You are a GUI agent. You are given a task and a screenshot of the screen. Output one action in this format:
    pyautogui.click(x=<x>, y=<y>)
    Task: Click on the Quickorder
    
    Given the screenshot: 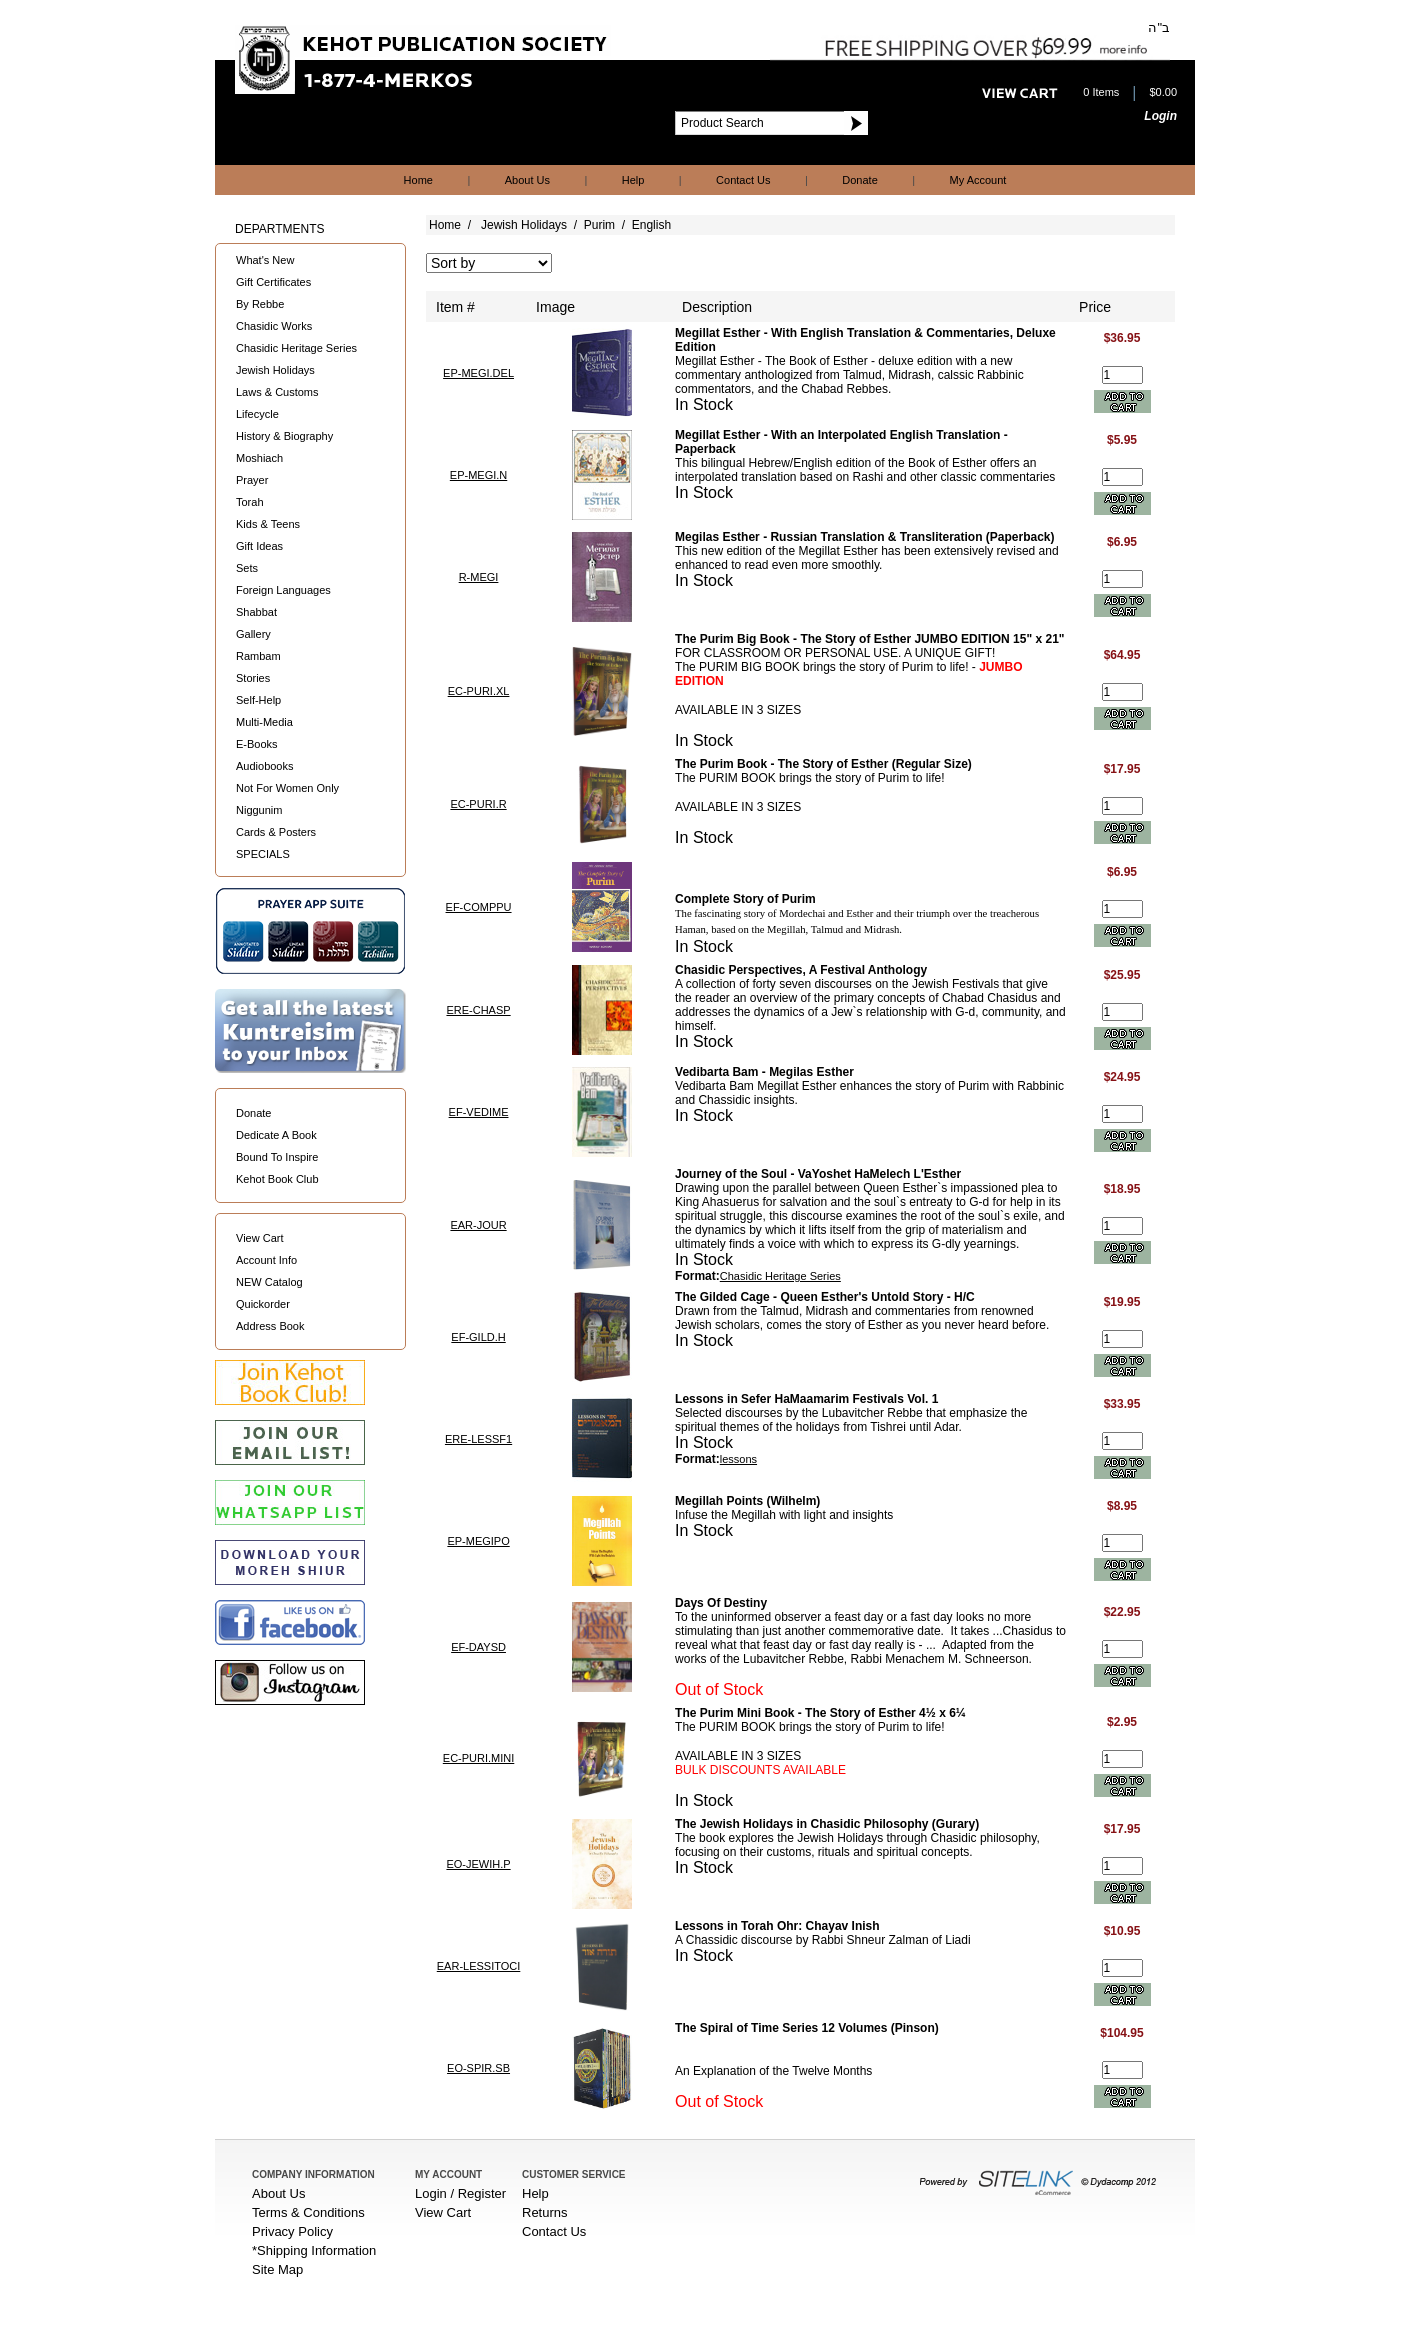 What is the action you would take?
    pyautogui.click(x=263, y=1304)
    